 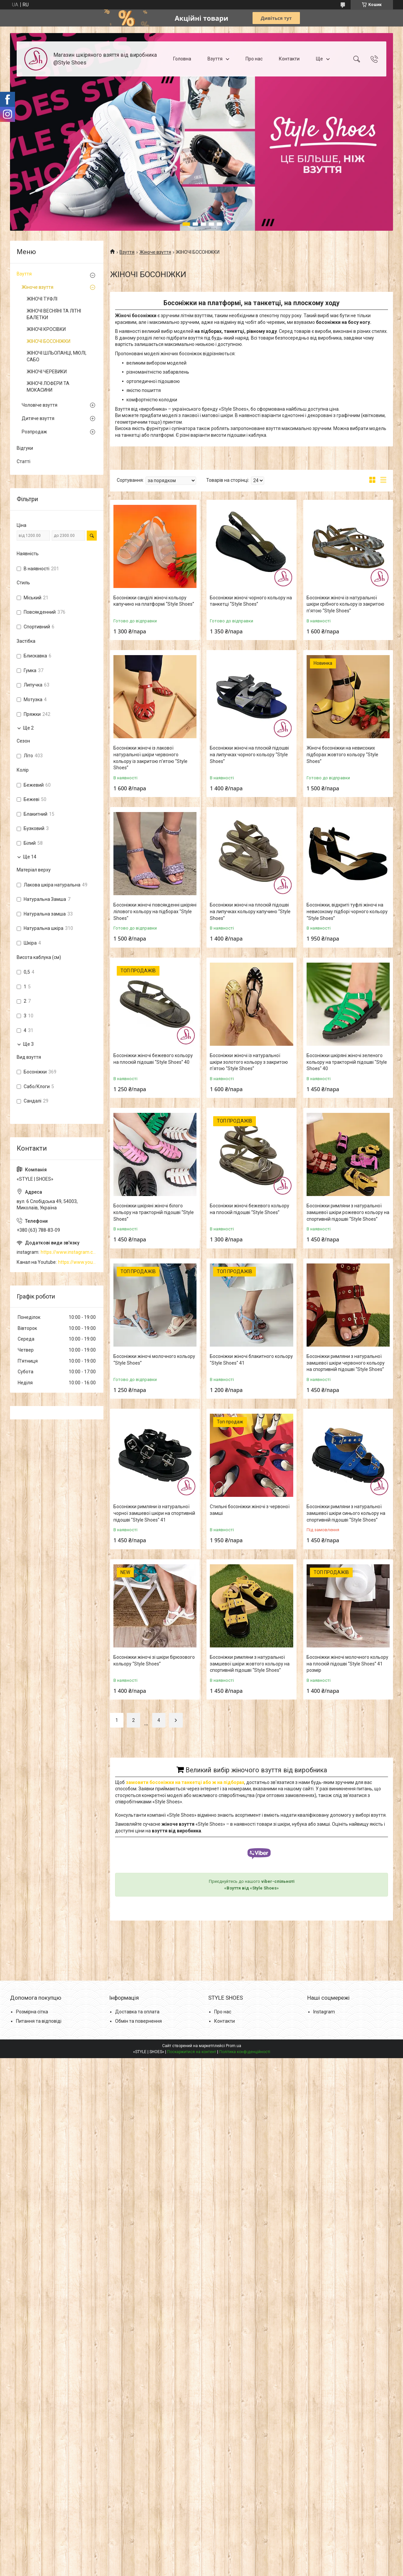 I want to click on Розмірна сітка, so click(x=32, y=2011).